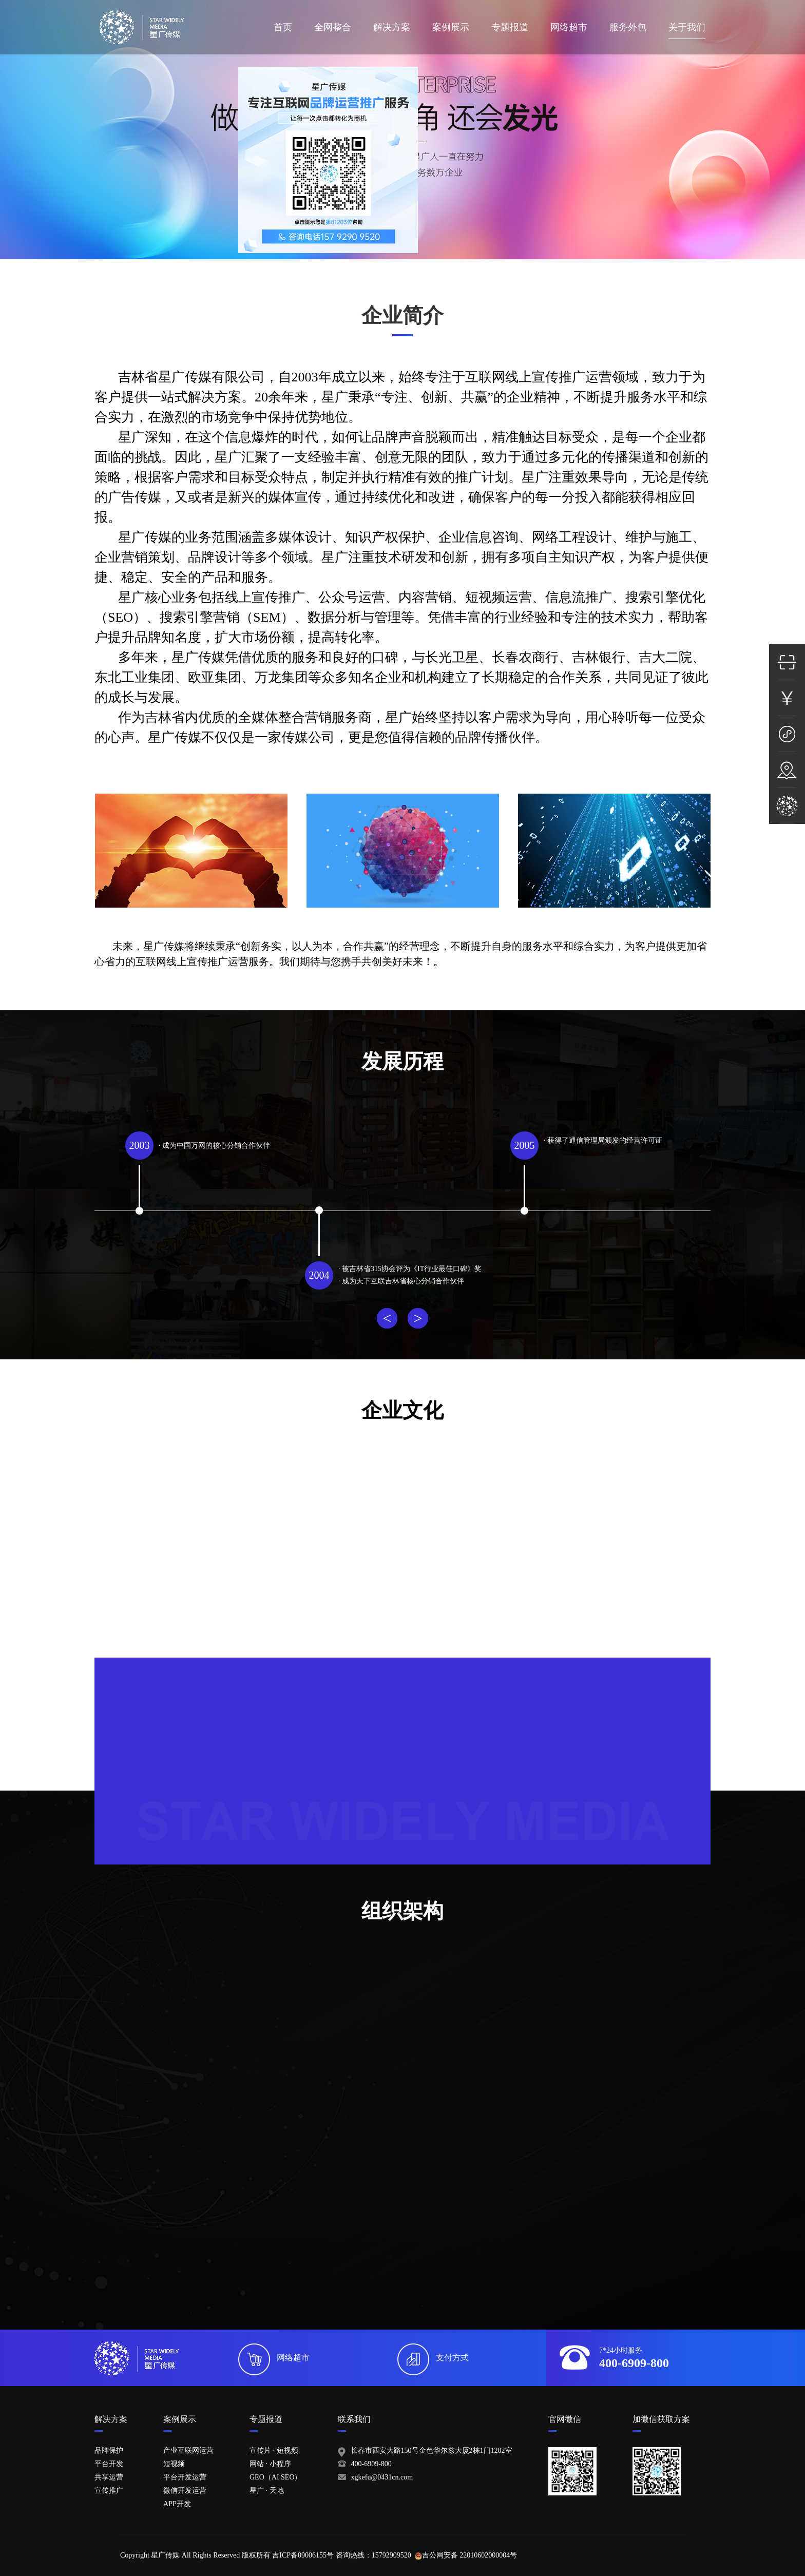  Describe the element at coordinates (270, 2464) in the screenshot. I see `网站 · 小程序` at that location.